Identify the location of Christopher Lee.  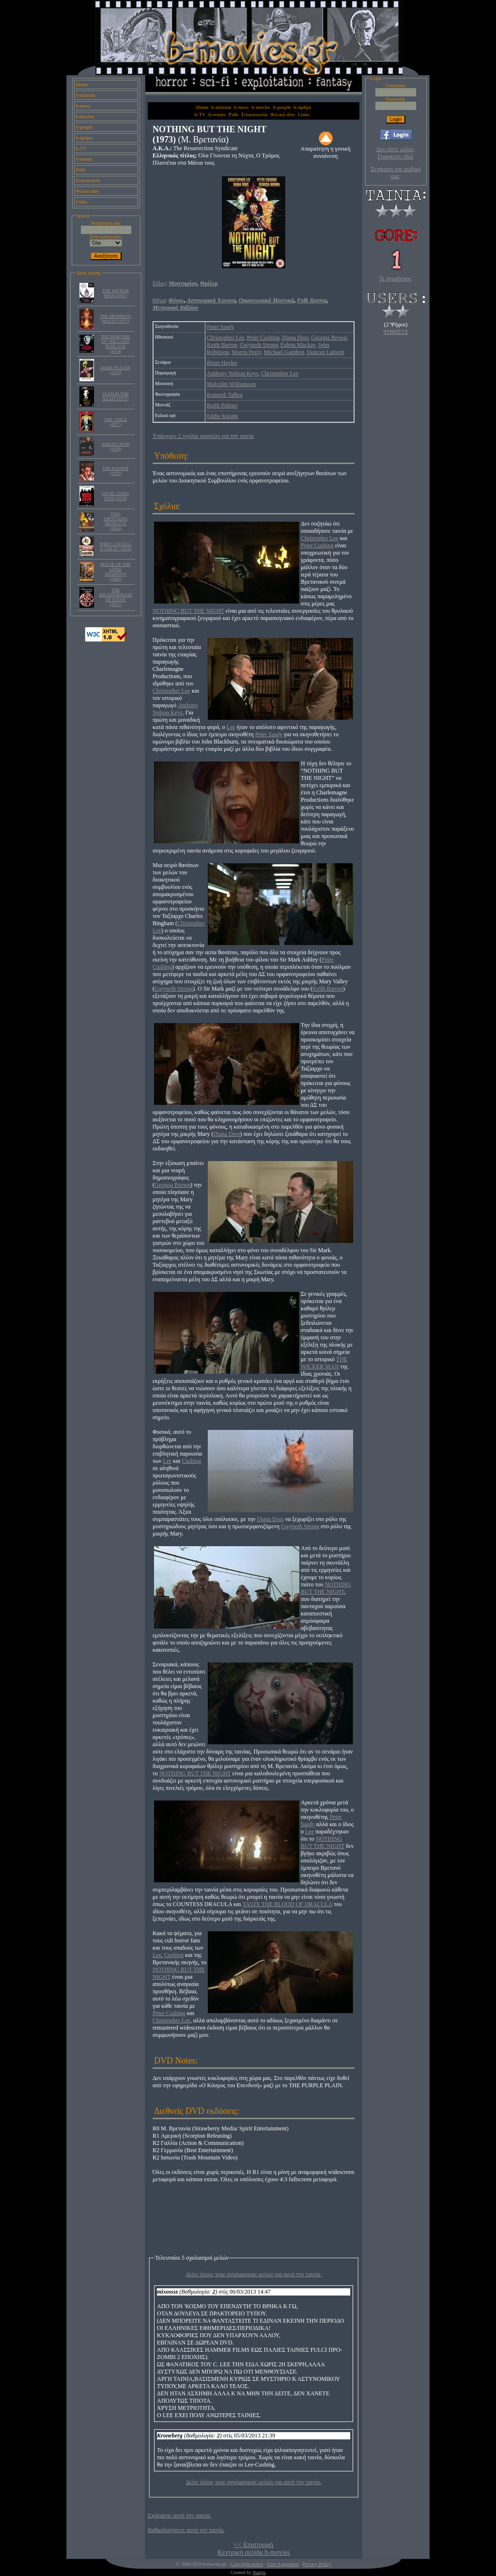
(226, 337).